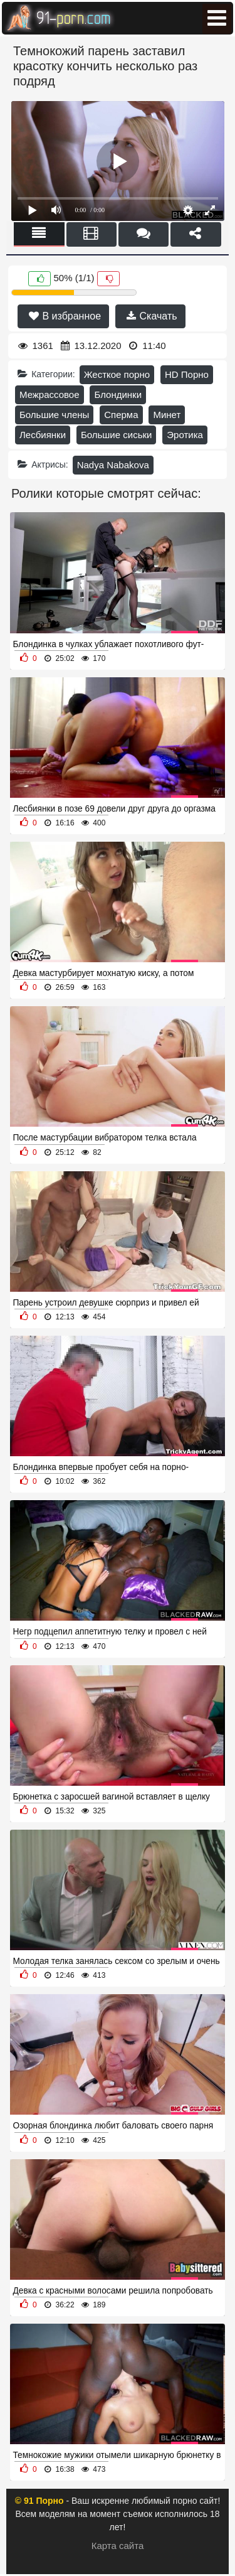 This screenshot has width=235, height=2576. I want to click on Большие сиськи, so click(116, 434).